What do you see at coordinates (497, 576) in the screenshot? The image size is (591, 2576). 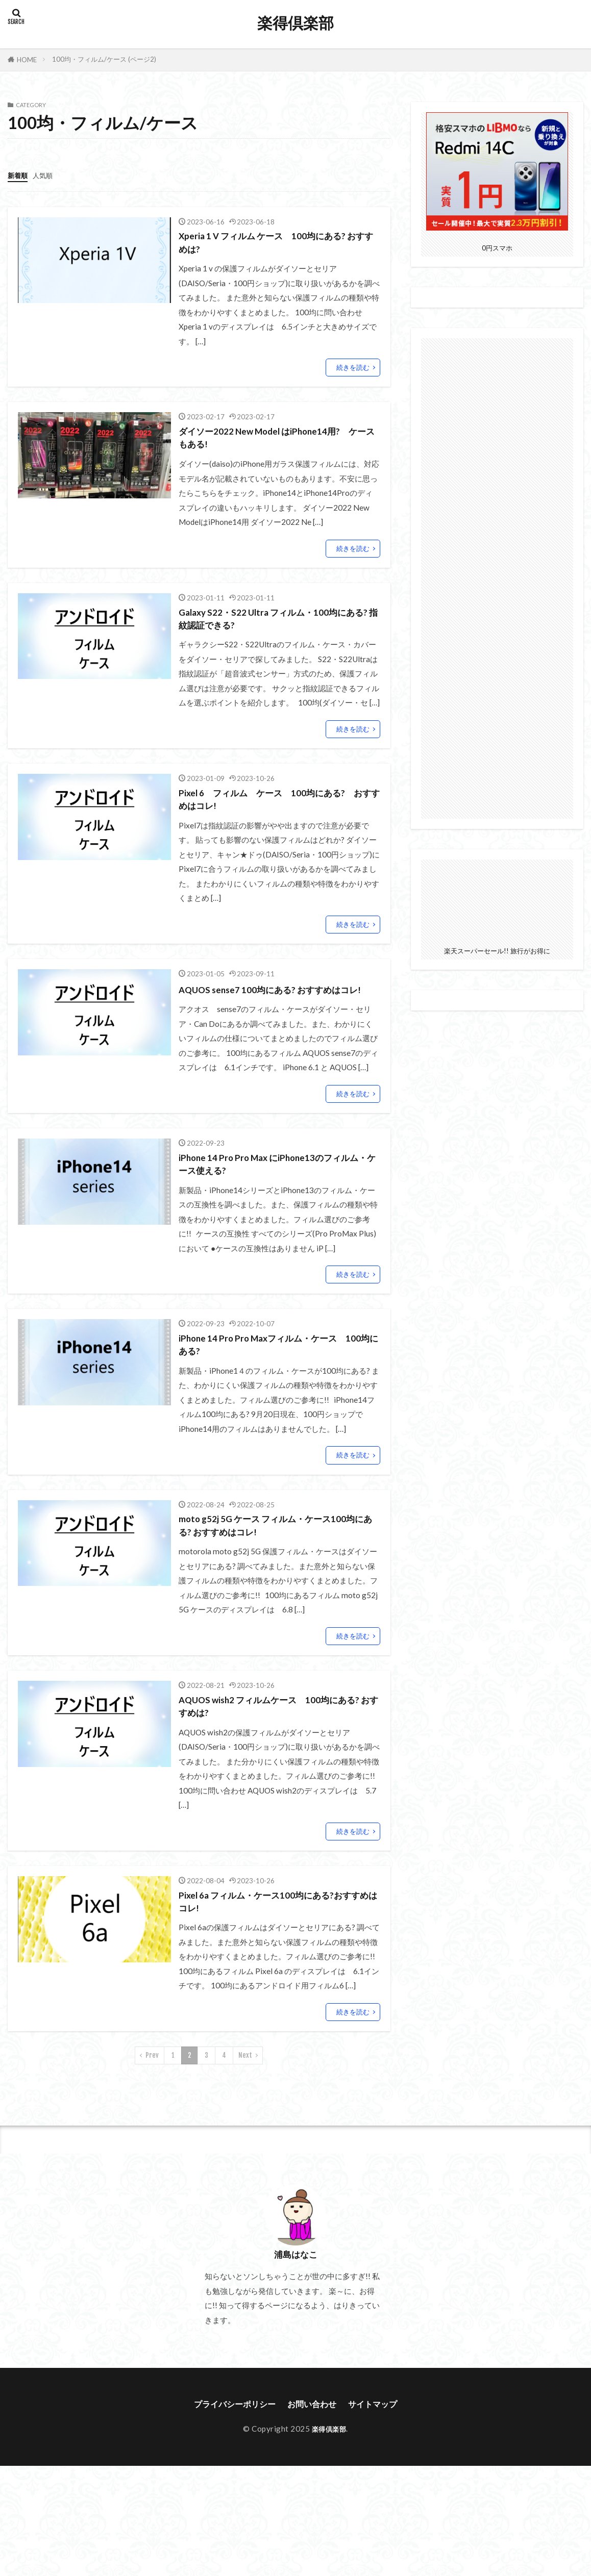 I see `[Advertisement]` at bounding box center [497, 576].